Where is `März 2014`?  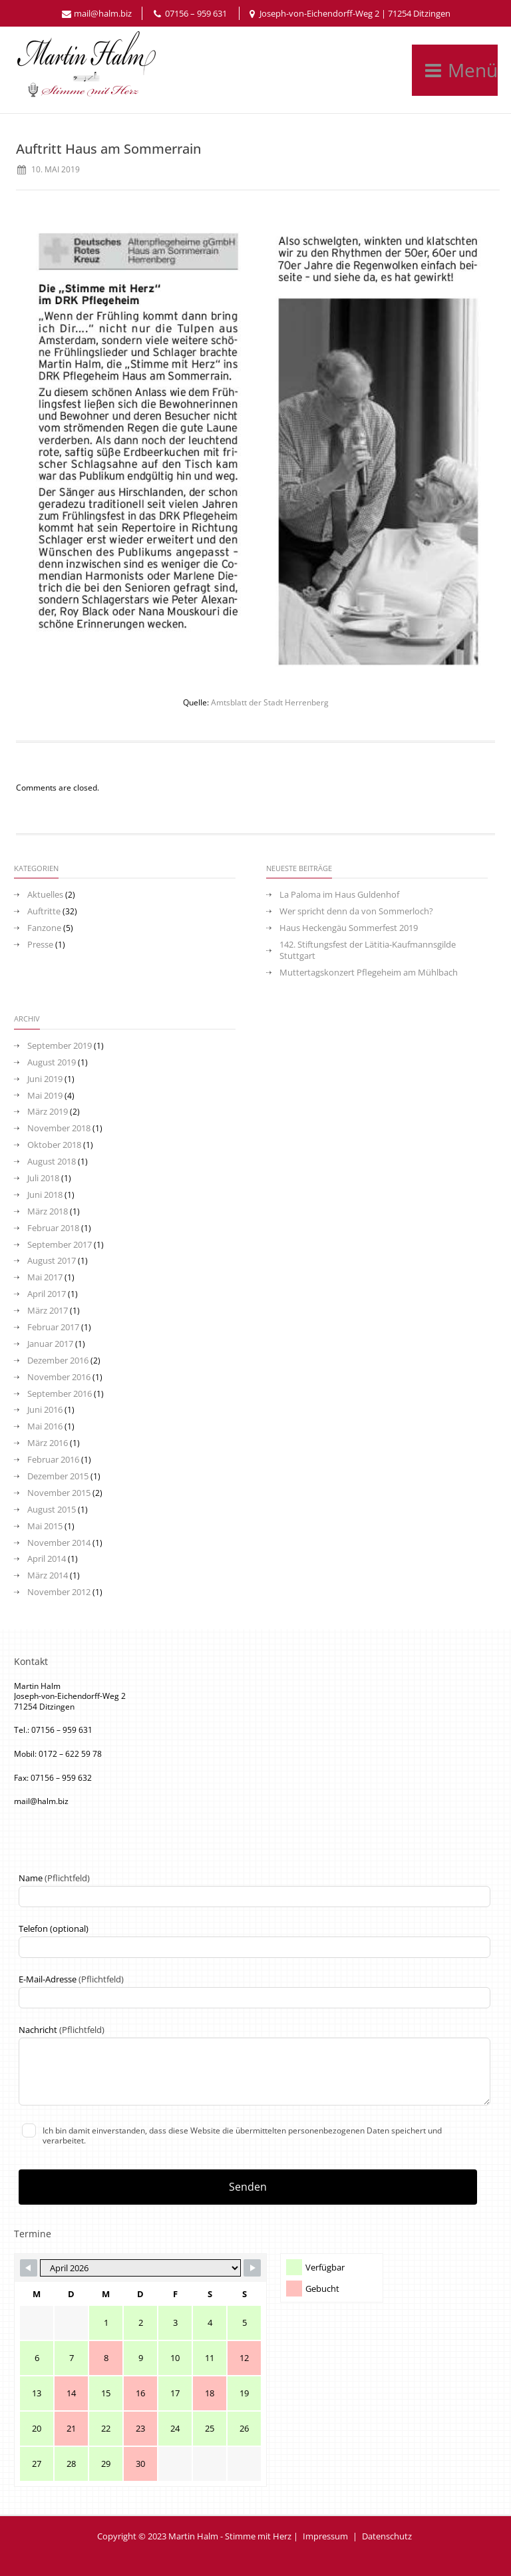 März 2014 is located at coordinates (47, 1575).